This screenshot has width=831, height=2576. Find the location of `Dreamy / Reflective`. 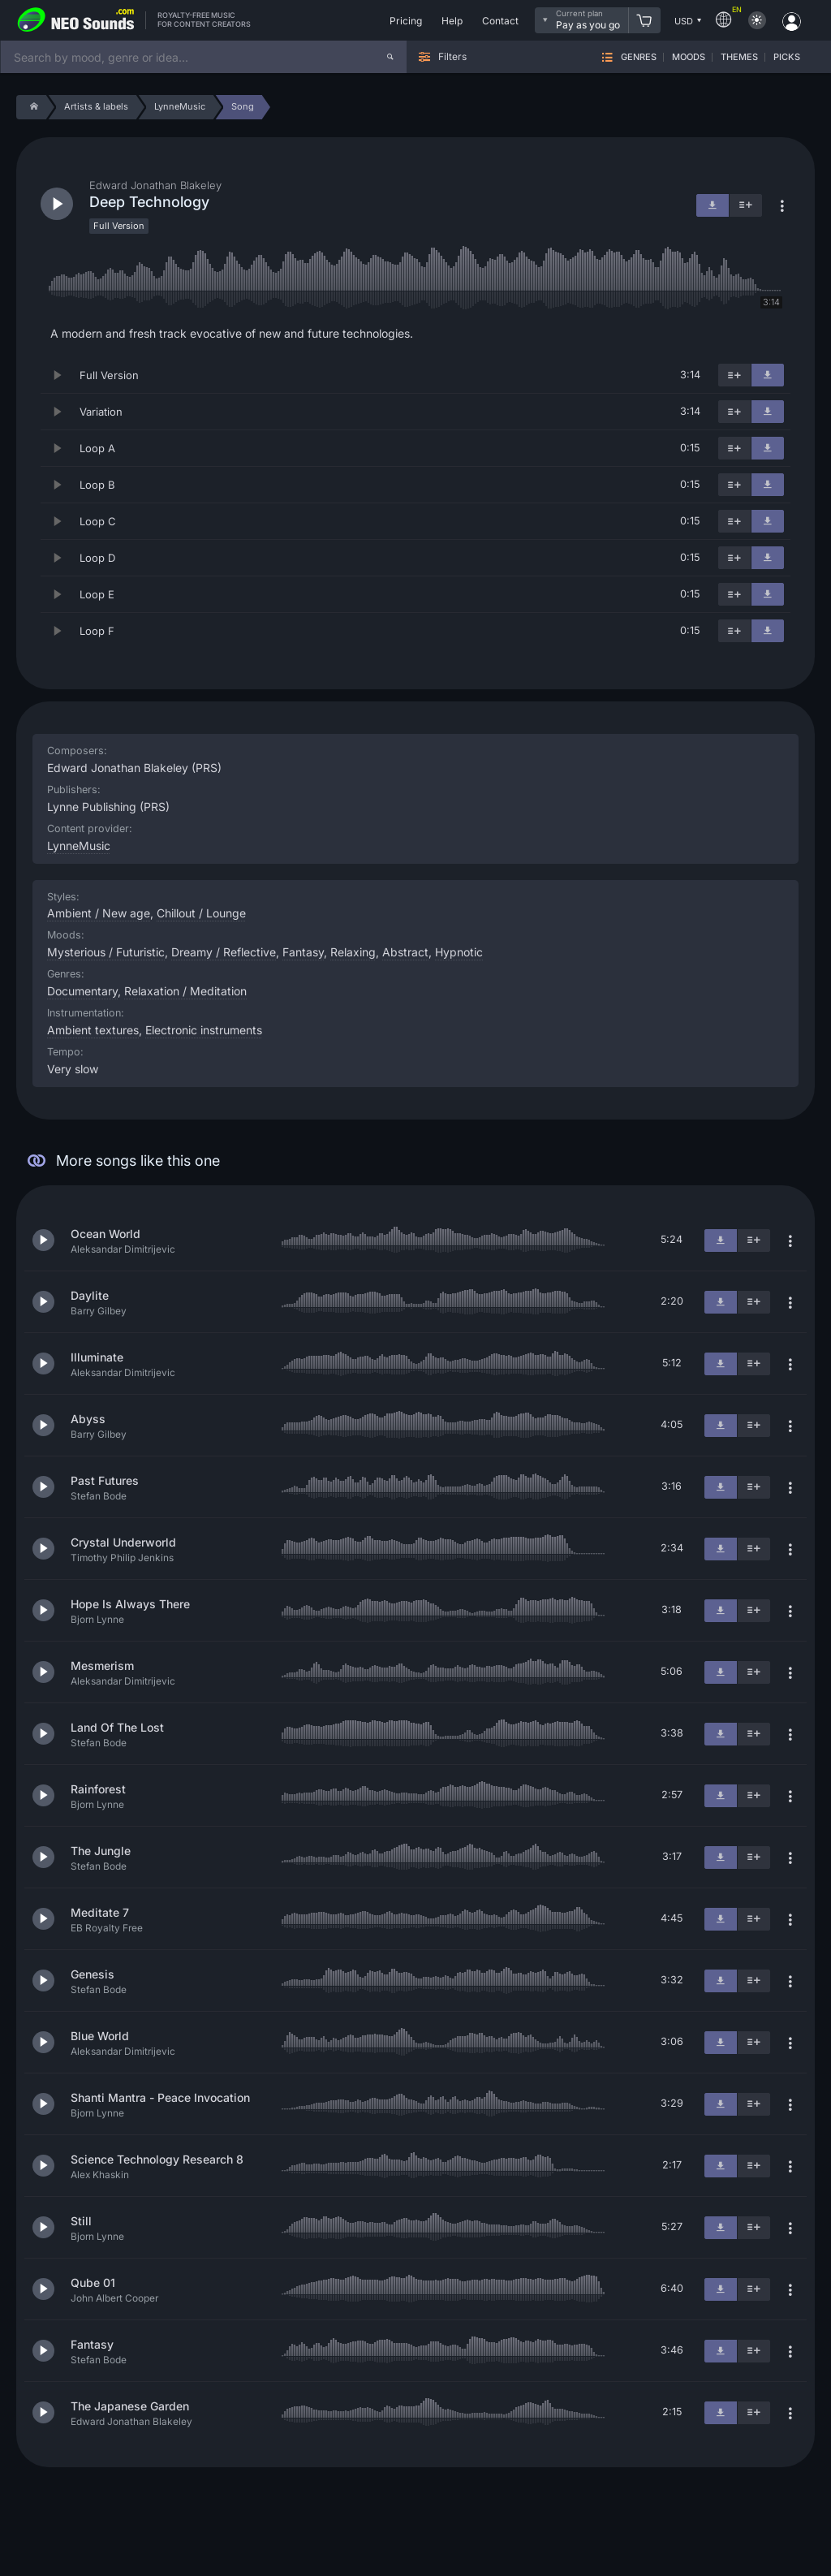

Dreamy / Reflective is located at coordinates (223, 952).